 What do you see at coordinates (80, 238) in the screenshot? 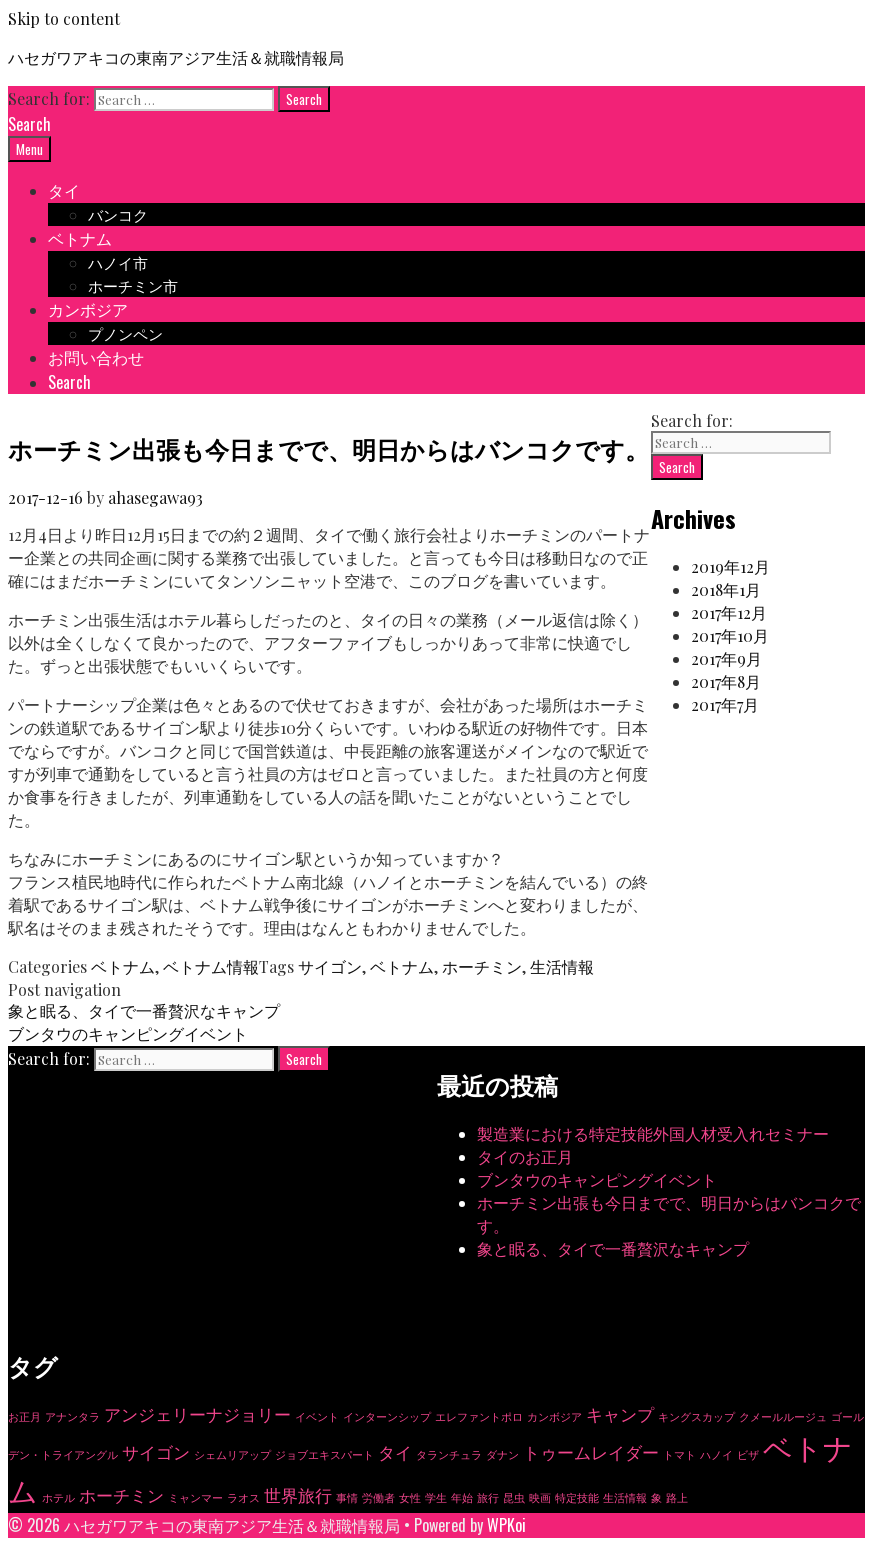
I see `ベトナム` at bounding box center [80, 238].